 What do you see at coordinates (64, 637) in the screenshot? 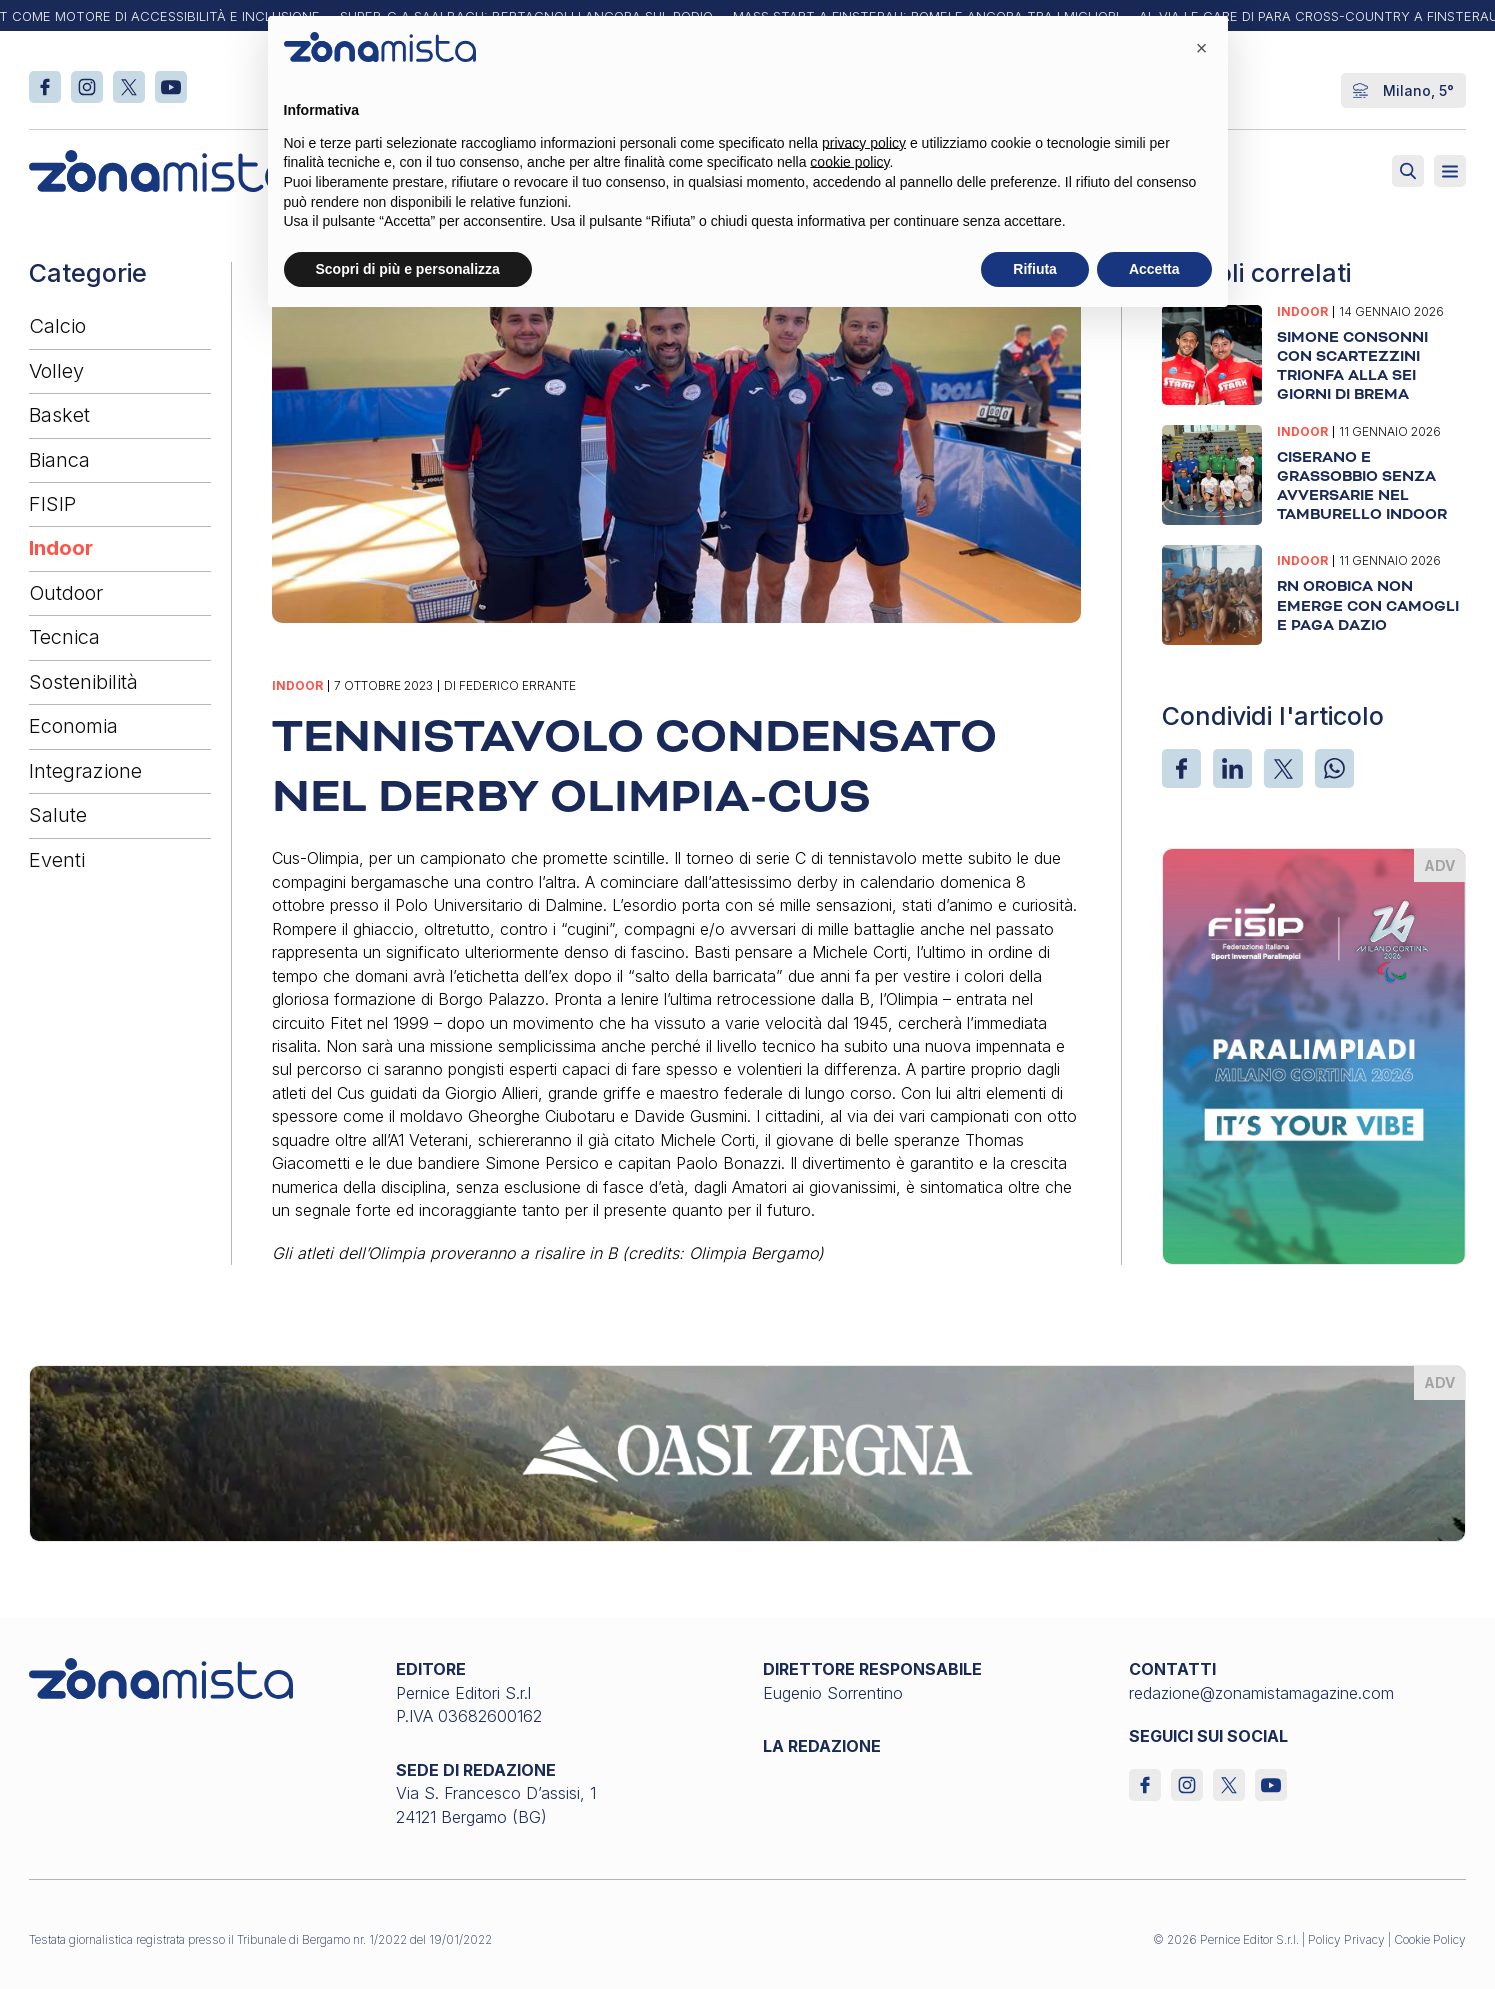
I see `Tecnica` at bounding box center [64, 637].